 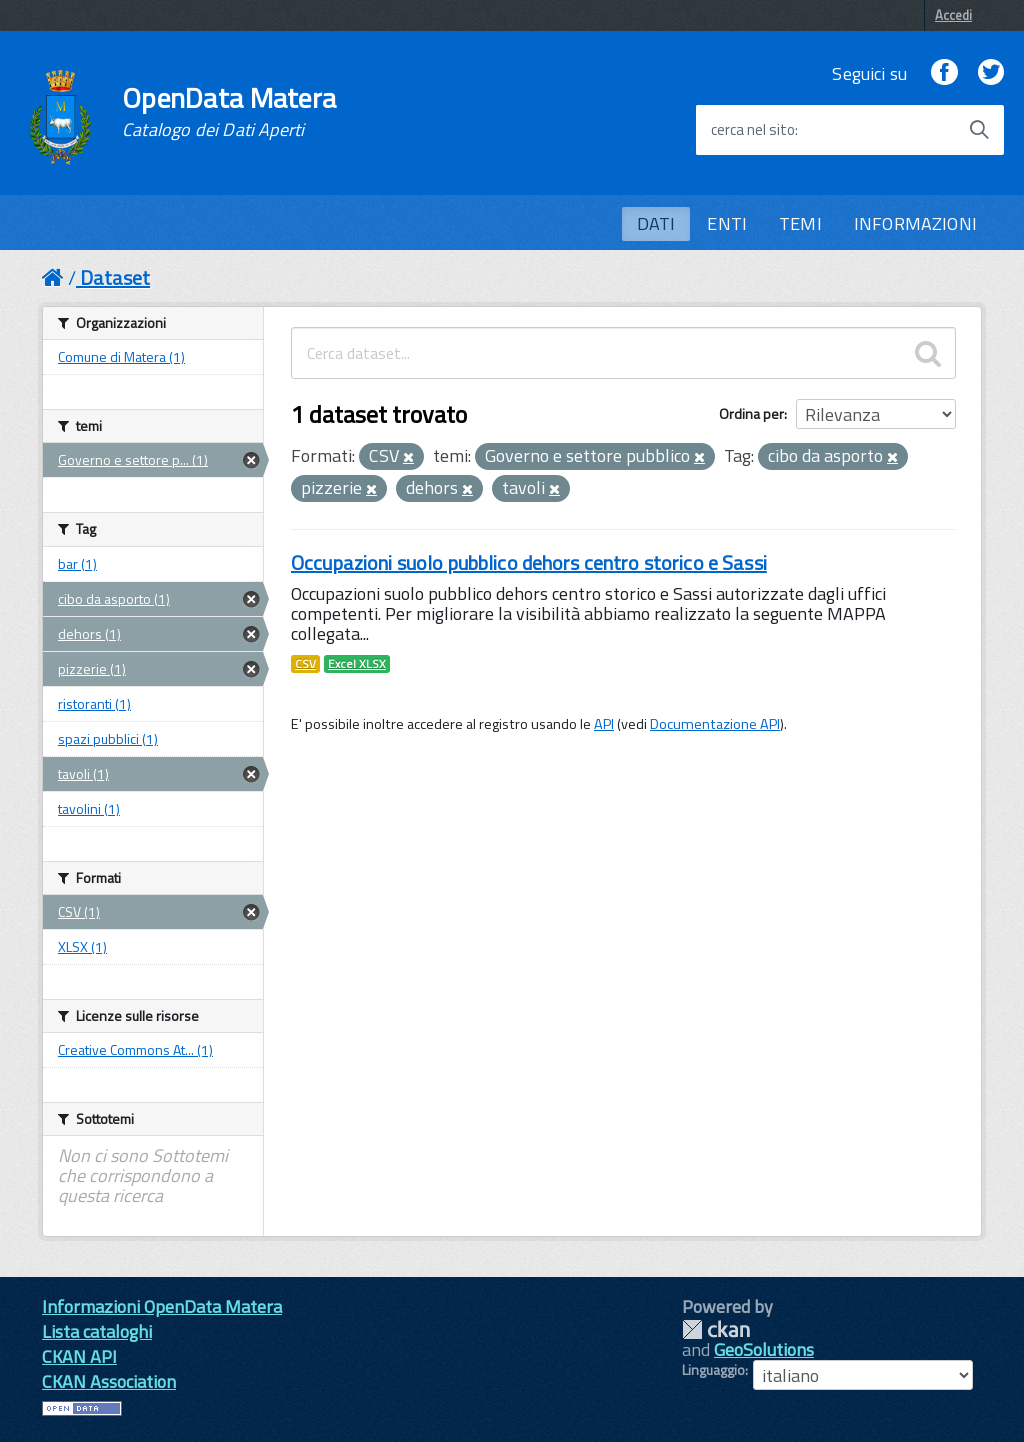 I want to click on TEMI, so click(x=800, y=223).